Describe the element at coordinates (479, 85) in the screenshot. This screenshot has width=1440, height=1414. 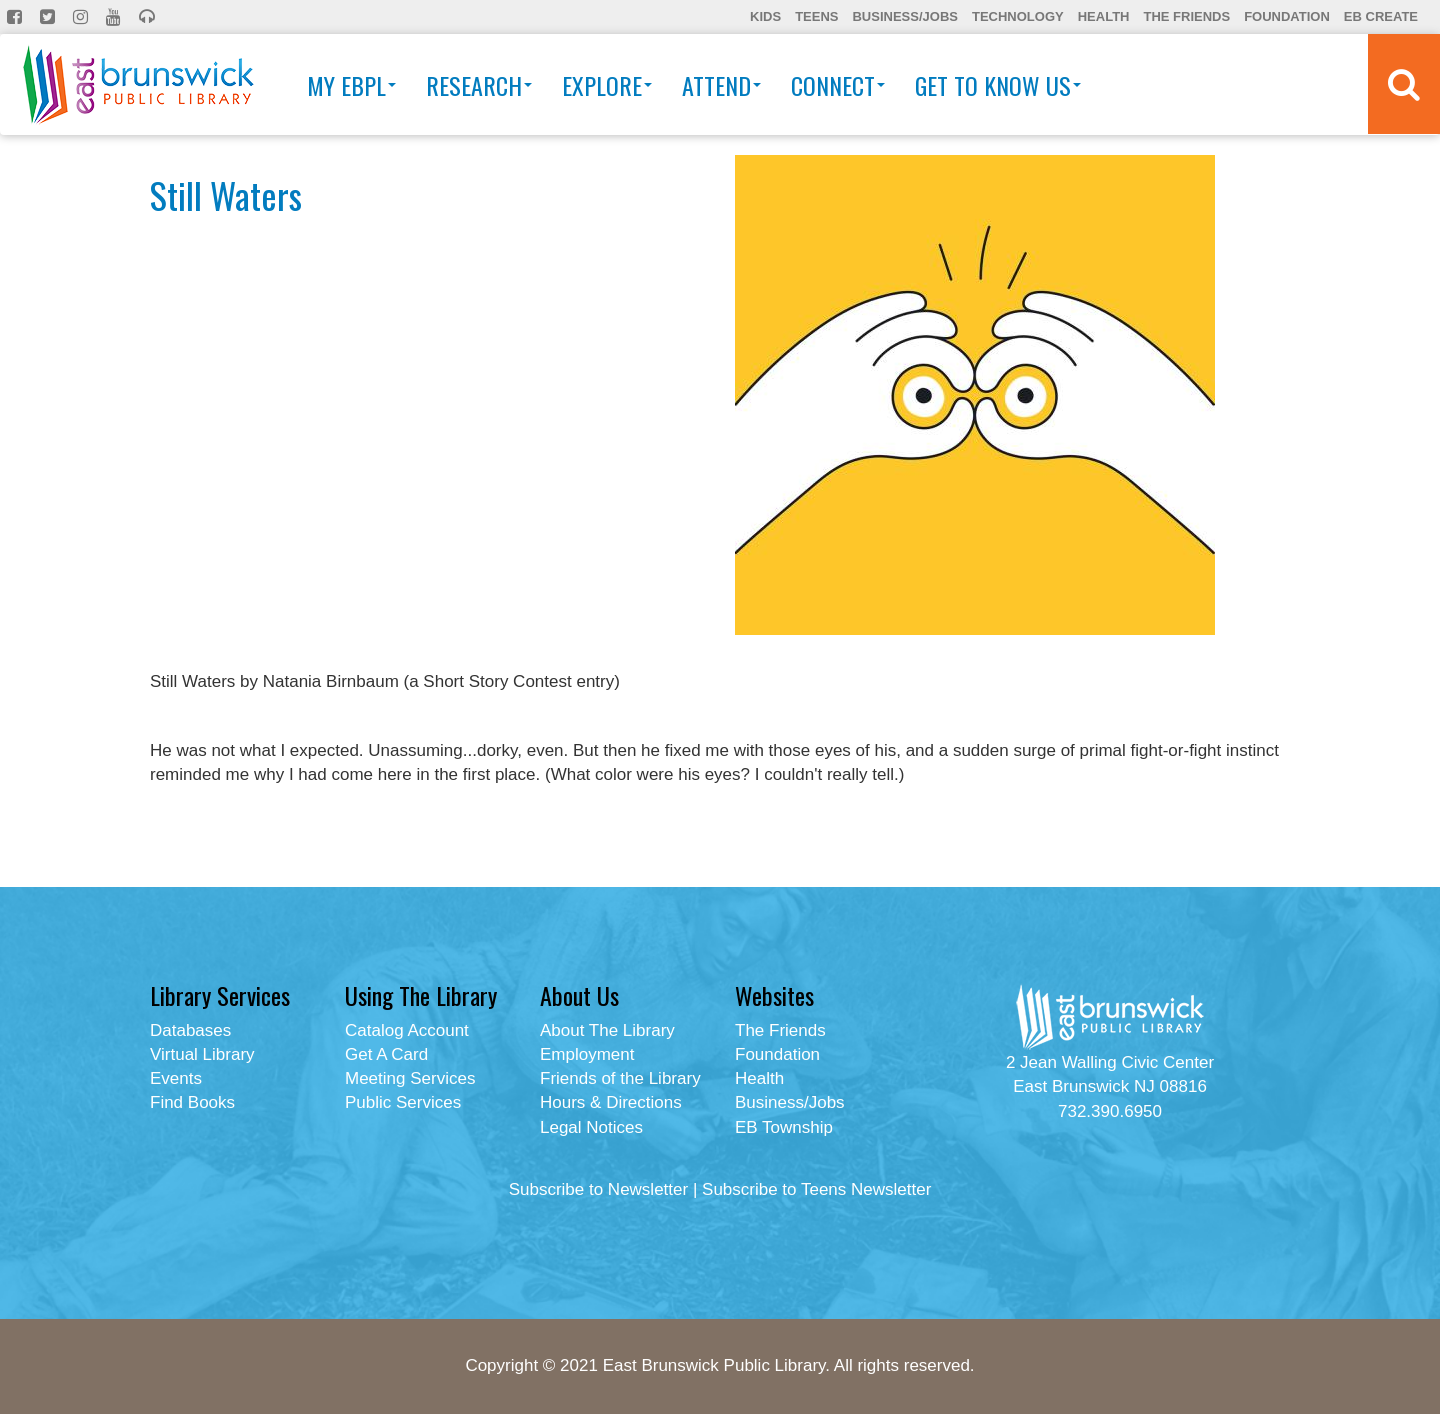
I see `Research` at that location.